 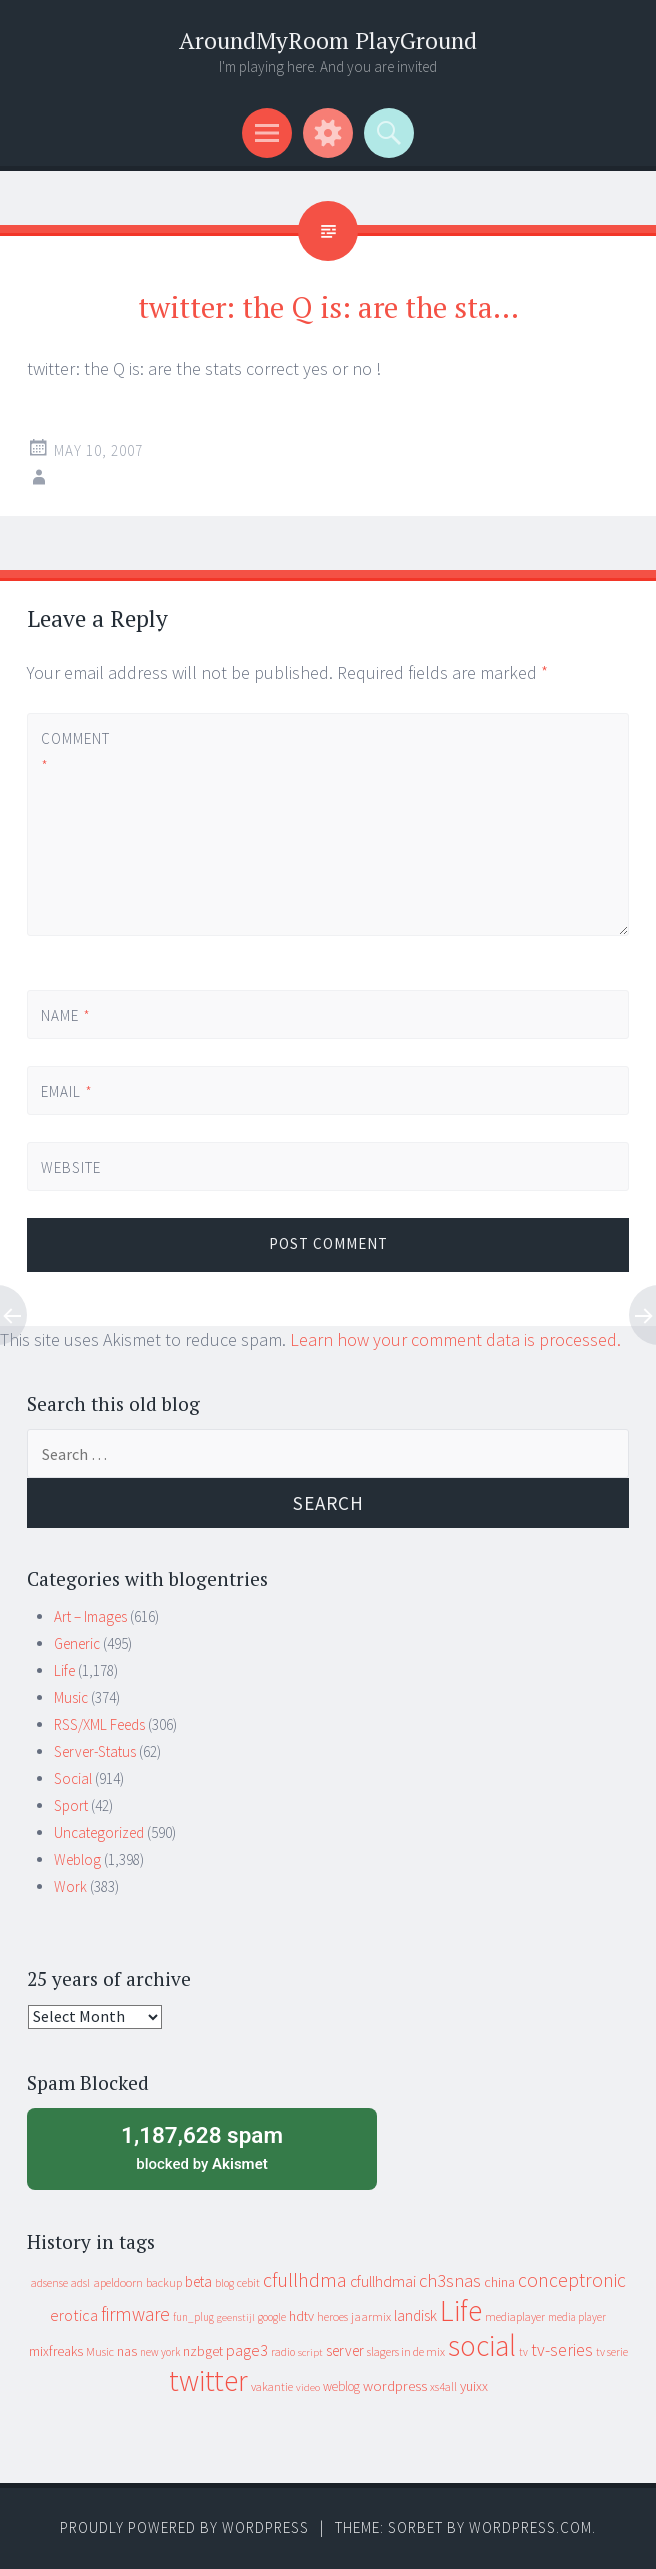 I want to click on mixfreaks [mixfreaks (18 items)], so click(x=56, y=2351).